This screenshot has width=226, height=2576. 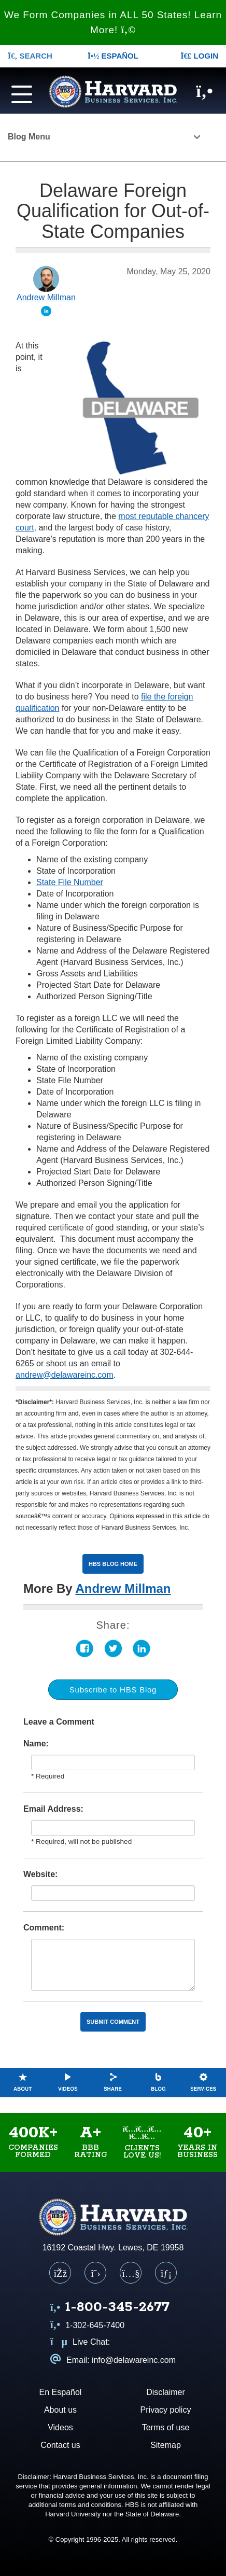 I want to click on [Call us at 1 8 0 0 3 4 5 2 6 7 7], so click(x=110, y=2308).